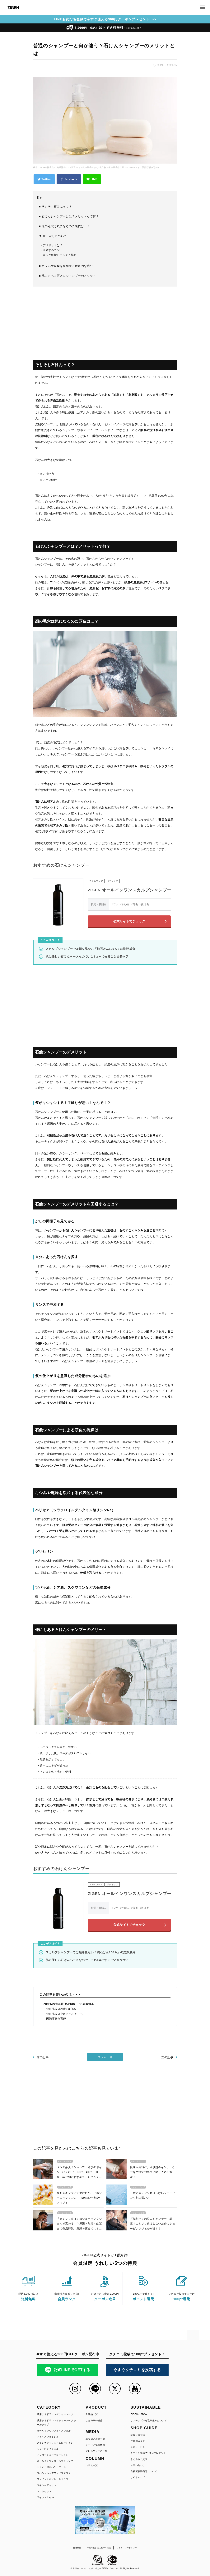 This screenshot has height=2576, width=210. I want to click on セラミド保湿ハンドジェル, so click(51, 2467).